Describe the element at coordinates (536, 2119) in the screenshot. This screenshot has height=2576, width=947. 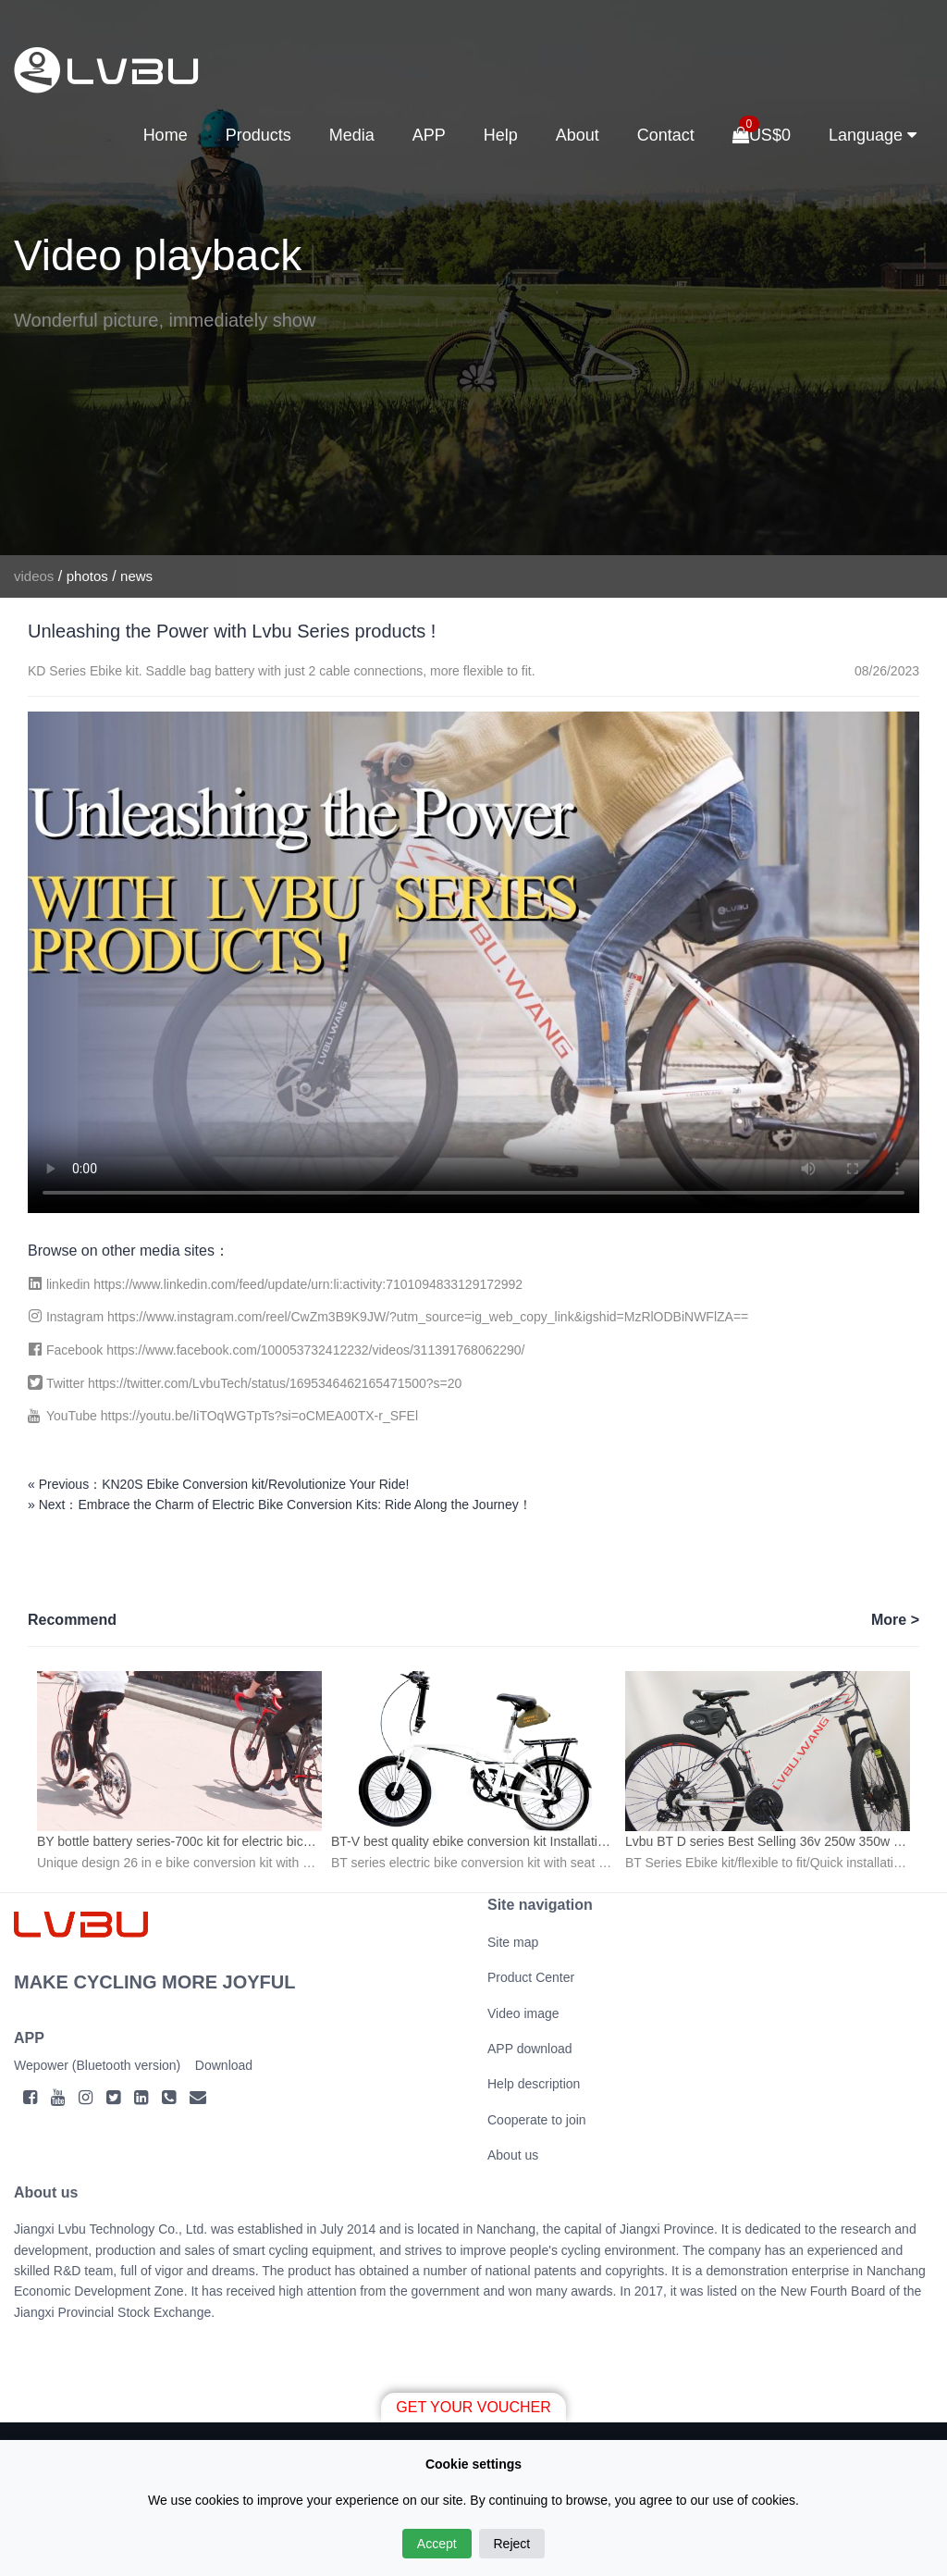
I see `Cooperate to join` at that location.